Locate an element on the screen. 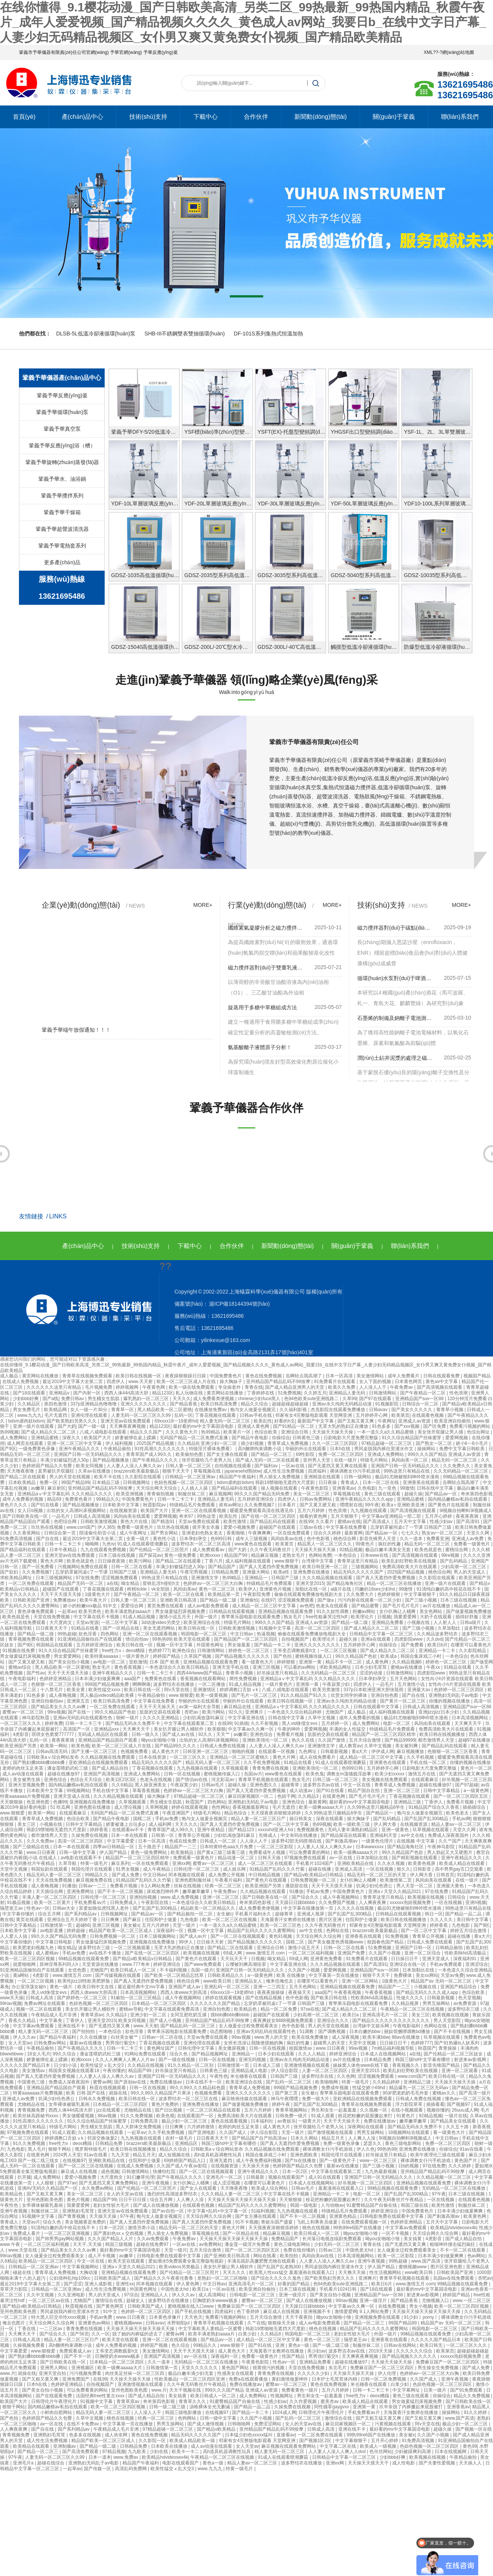 Image resolution: width=493 pixels, height=2576 pixels. 极品白嫩丰满美女无套 is located at coordinates (388, 1549).